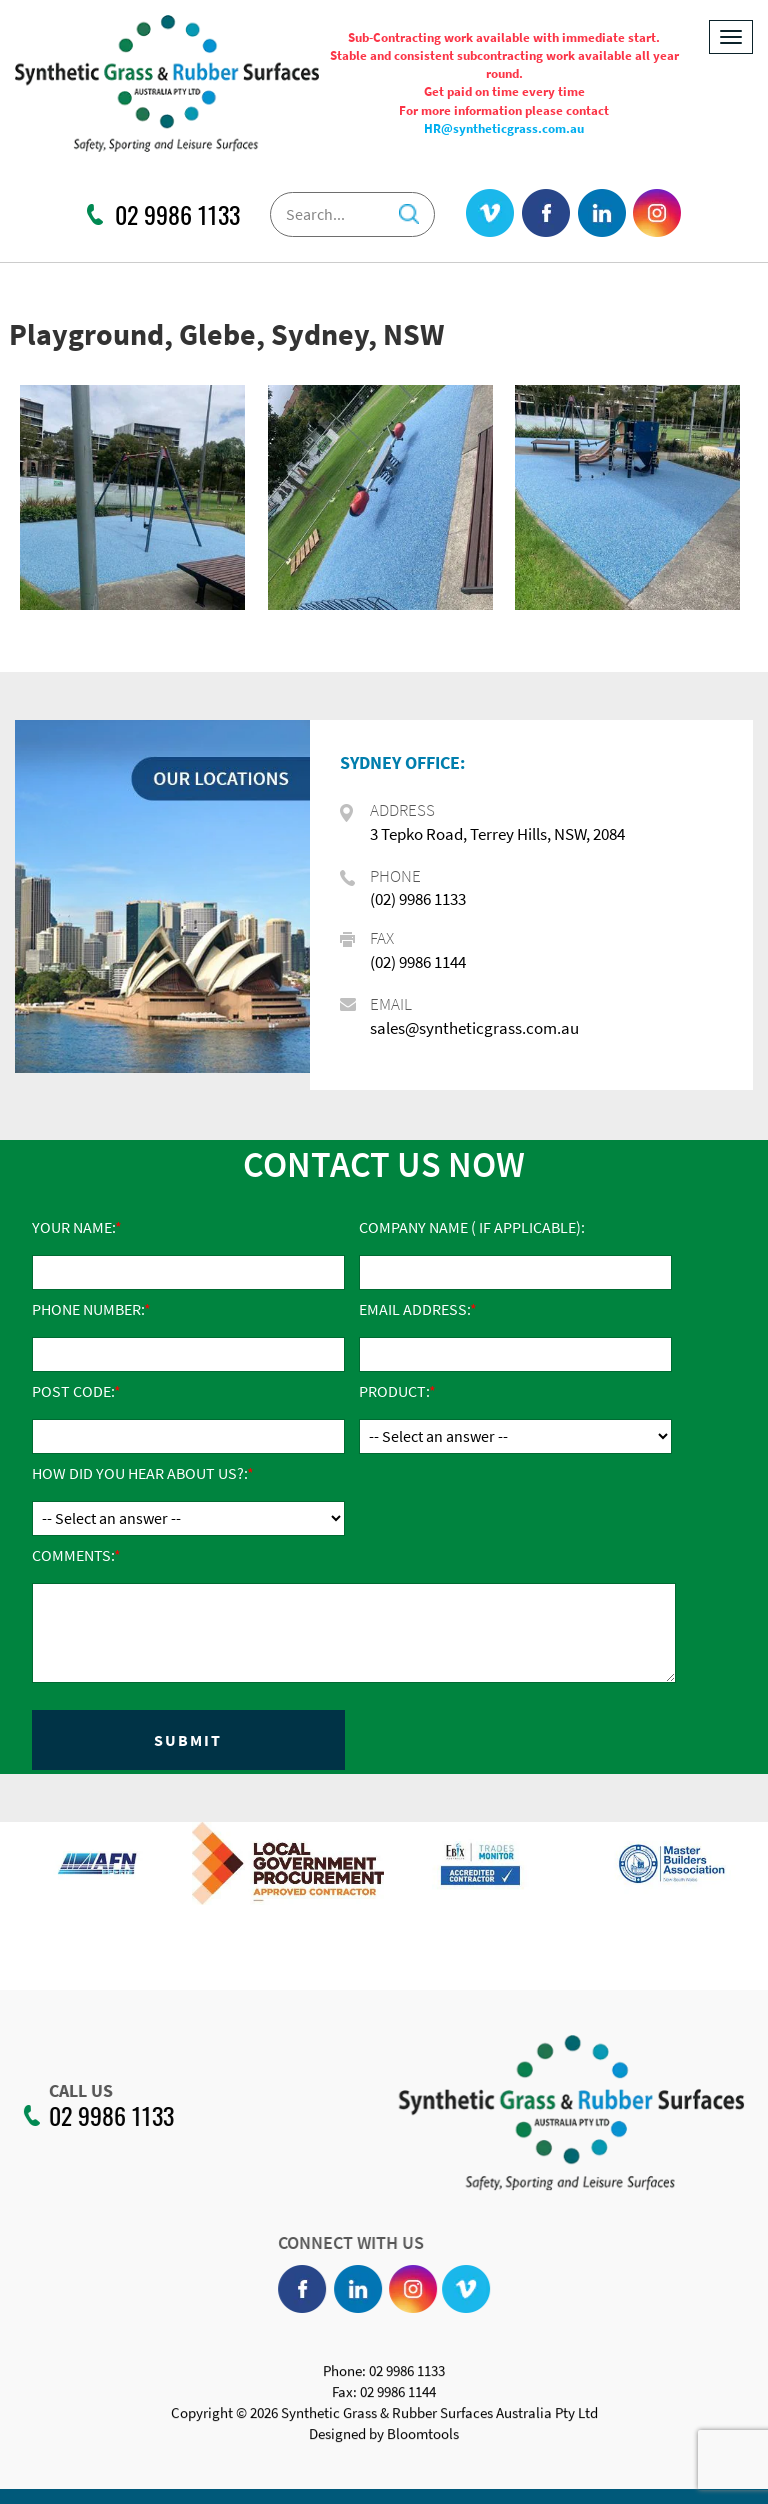 This screenshot has height=2504, width=768. What do you see at coordinates (418, 899) in the screenshot?
I see `(02) 9986 1133` at bounding box center [418, 899].